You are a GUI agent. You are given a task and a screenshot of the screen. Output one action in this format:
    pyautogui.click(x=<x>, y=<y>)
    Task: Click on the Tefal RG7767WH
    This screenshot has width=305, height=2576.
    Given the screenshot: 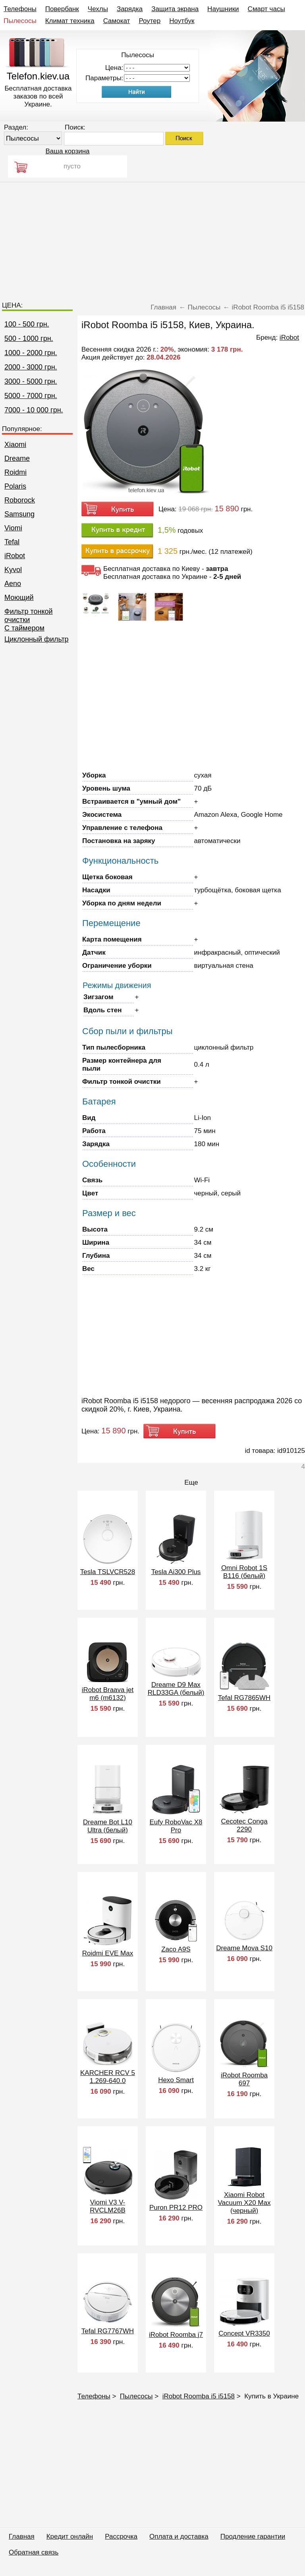 What is the action you would take?
    pyautogui.click(x=107, y=2331)
    